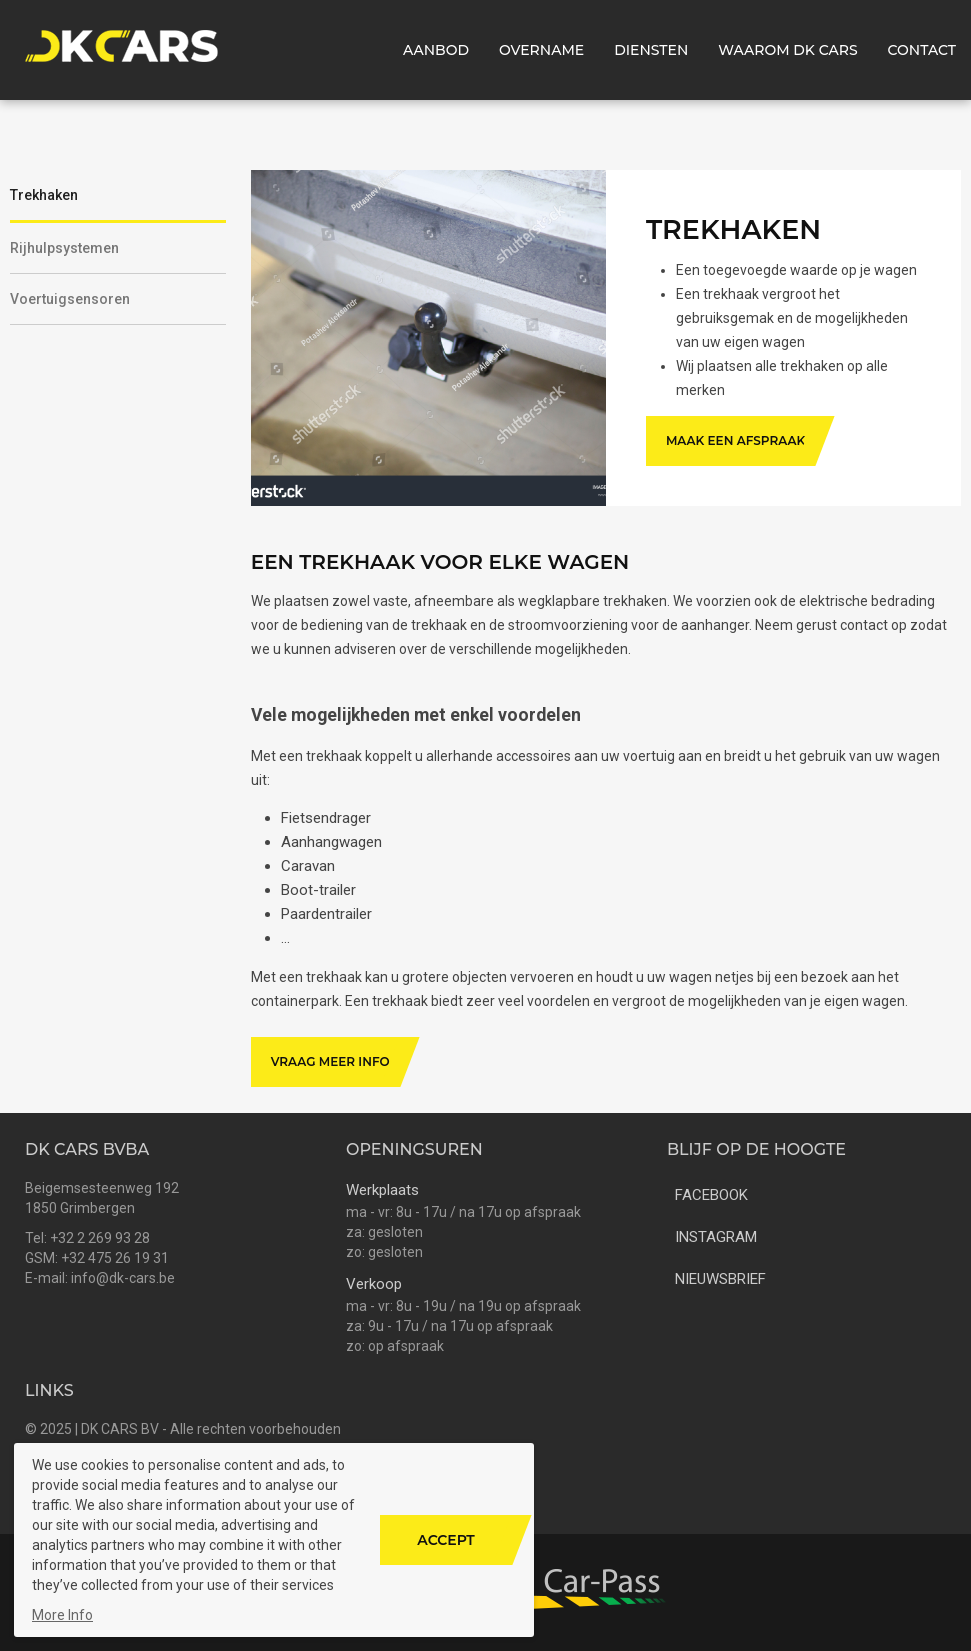 This screenshot has width=971, height=1651. What do you see at coordinates (445, 1540) in the screenshot?
I see `Accept` at bounding box center [445, 1540].